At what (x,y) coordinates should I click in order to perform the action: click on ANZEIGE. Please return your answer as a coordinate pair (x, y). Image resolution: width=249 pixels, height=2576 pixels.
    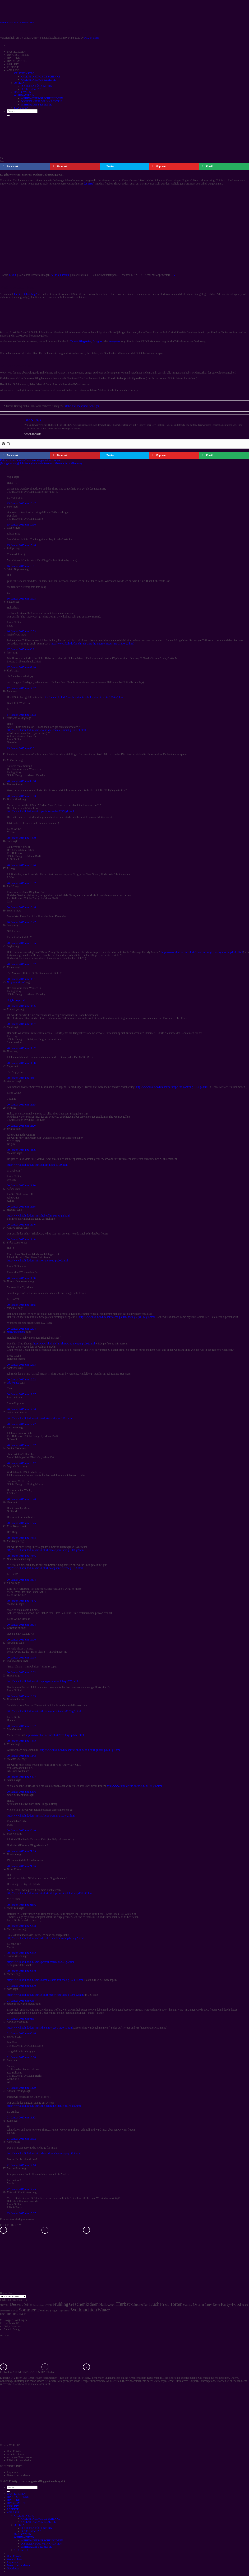
    Looking at the image, I should click on (4, 23).